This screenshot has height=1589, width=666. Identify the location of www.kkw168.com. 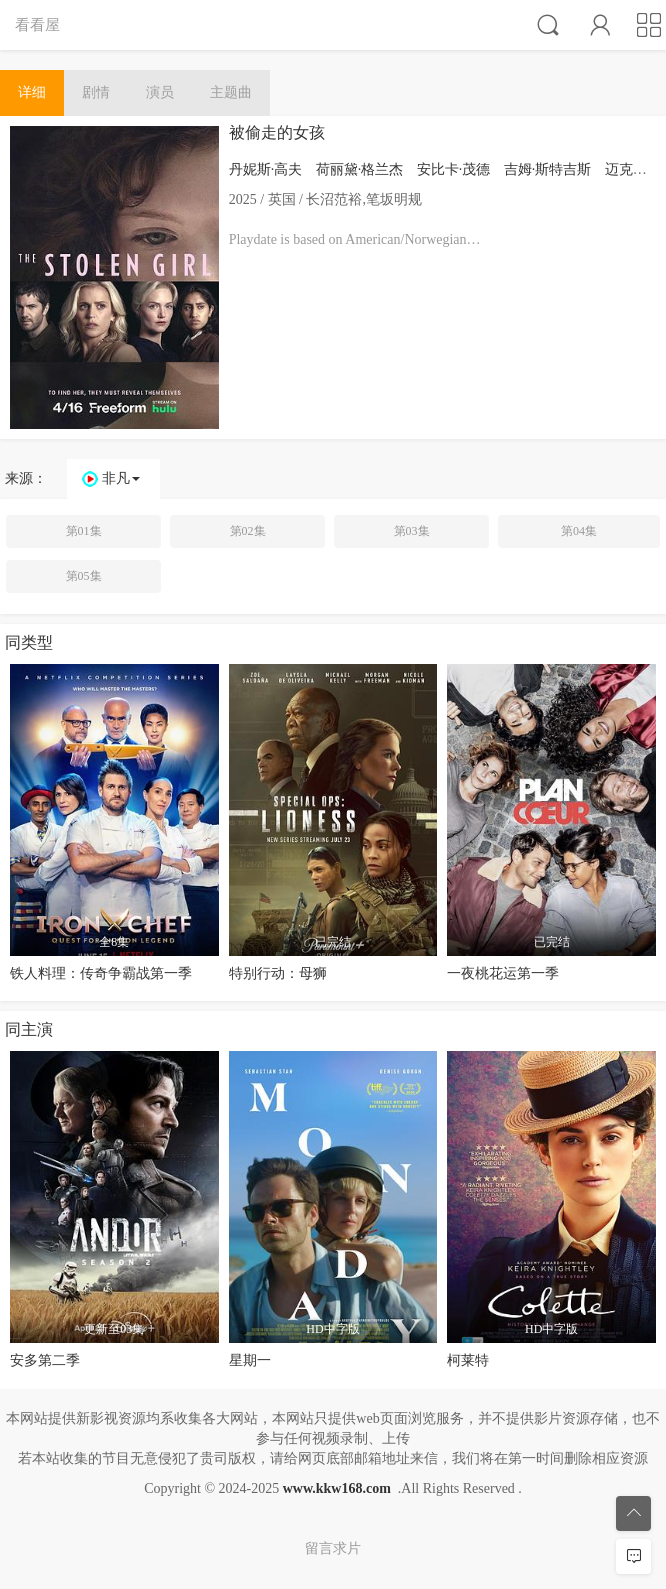
(337, 1488).